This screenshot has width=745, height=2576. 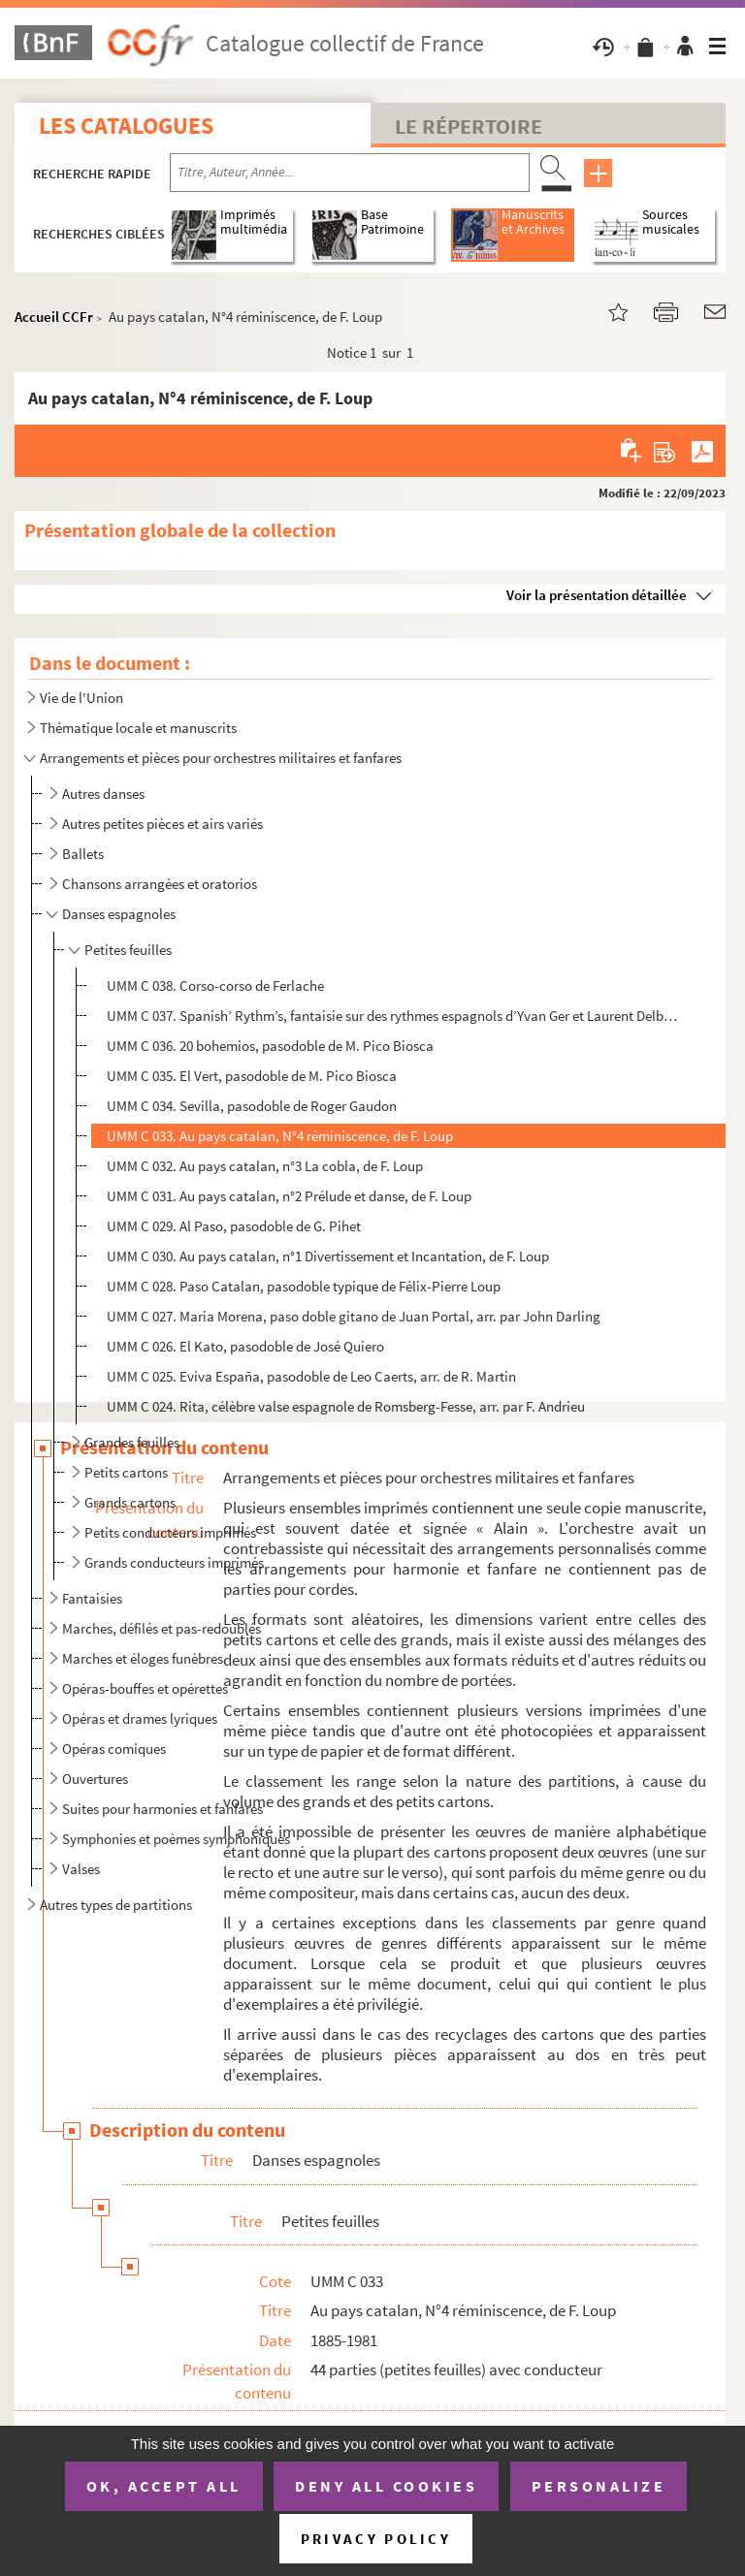 I want to click on Petites feuilles, so click(x=128, y=949).